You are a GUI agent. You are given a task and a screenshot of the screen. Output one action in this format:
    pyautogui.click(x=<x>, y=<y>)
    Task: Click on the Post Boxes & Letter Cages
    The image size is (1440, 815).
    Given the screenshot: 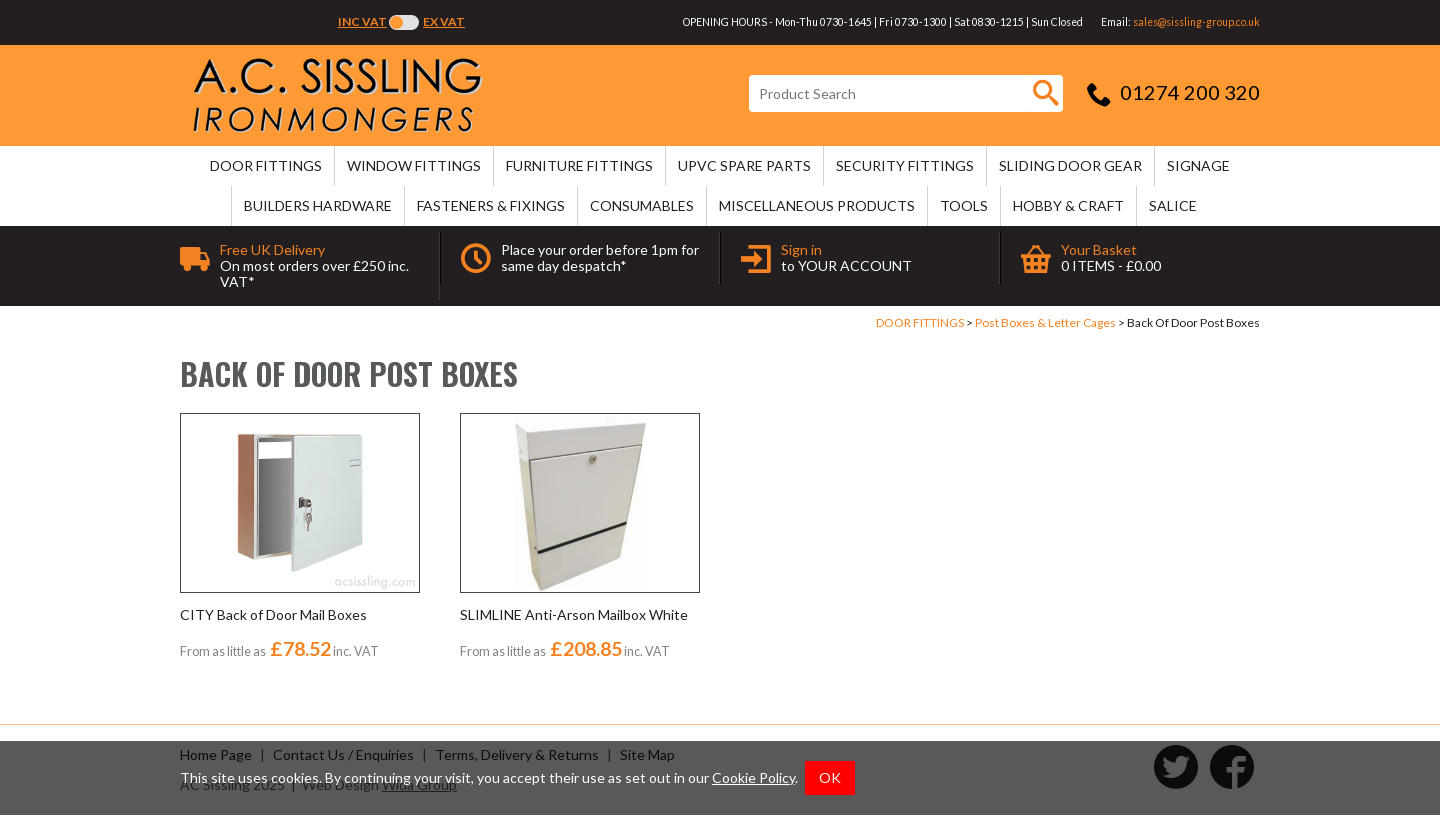 What is the action you would take?
    pyautogui.click(x=1045, y=322)
    